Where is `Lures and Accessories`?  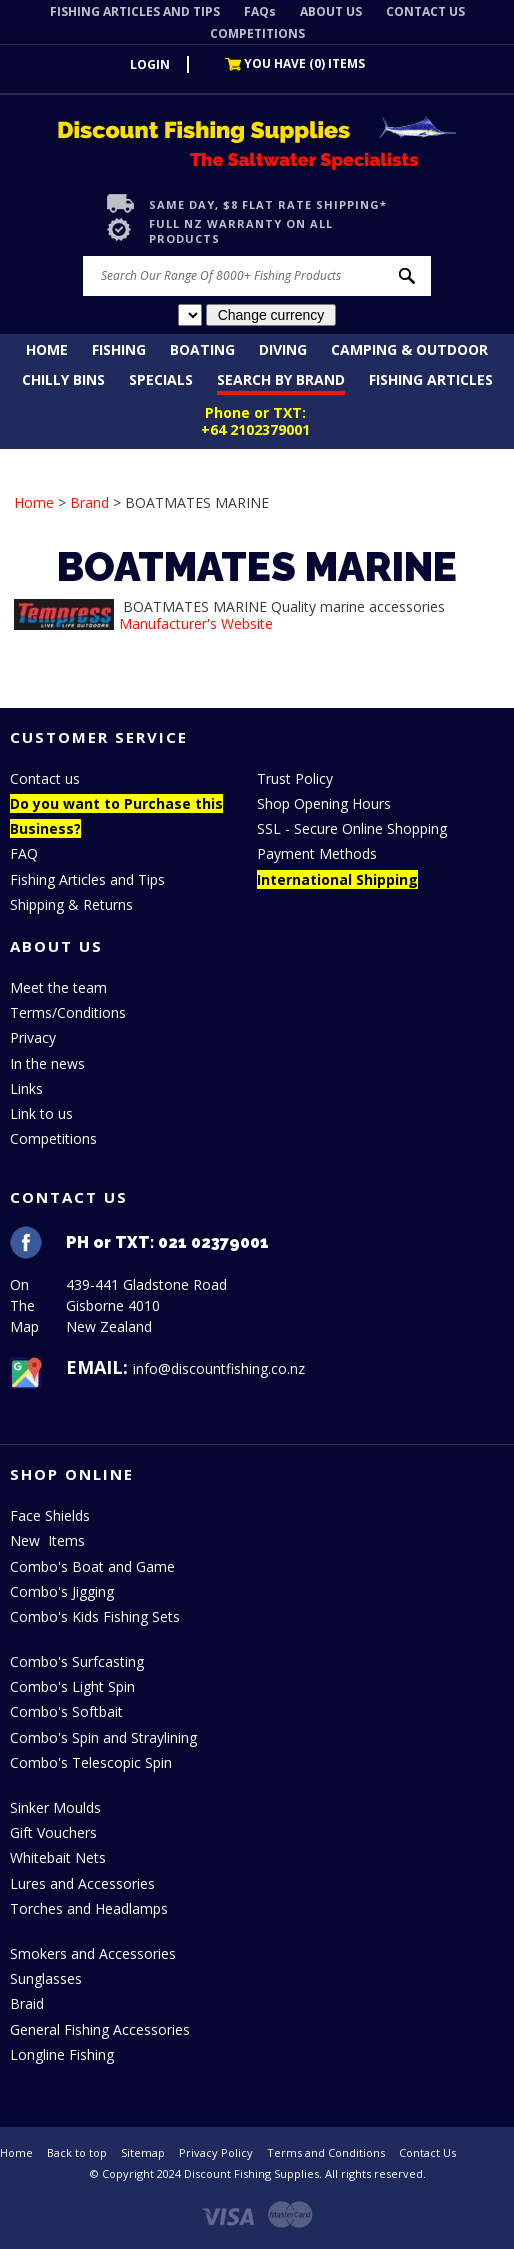
Lures and Accessories is located at coordinates (82, 1883).